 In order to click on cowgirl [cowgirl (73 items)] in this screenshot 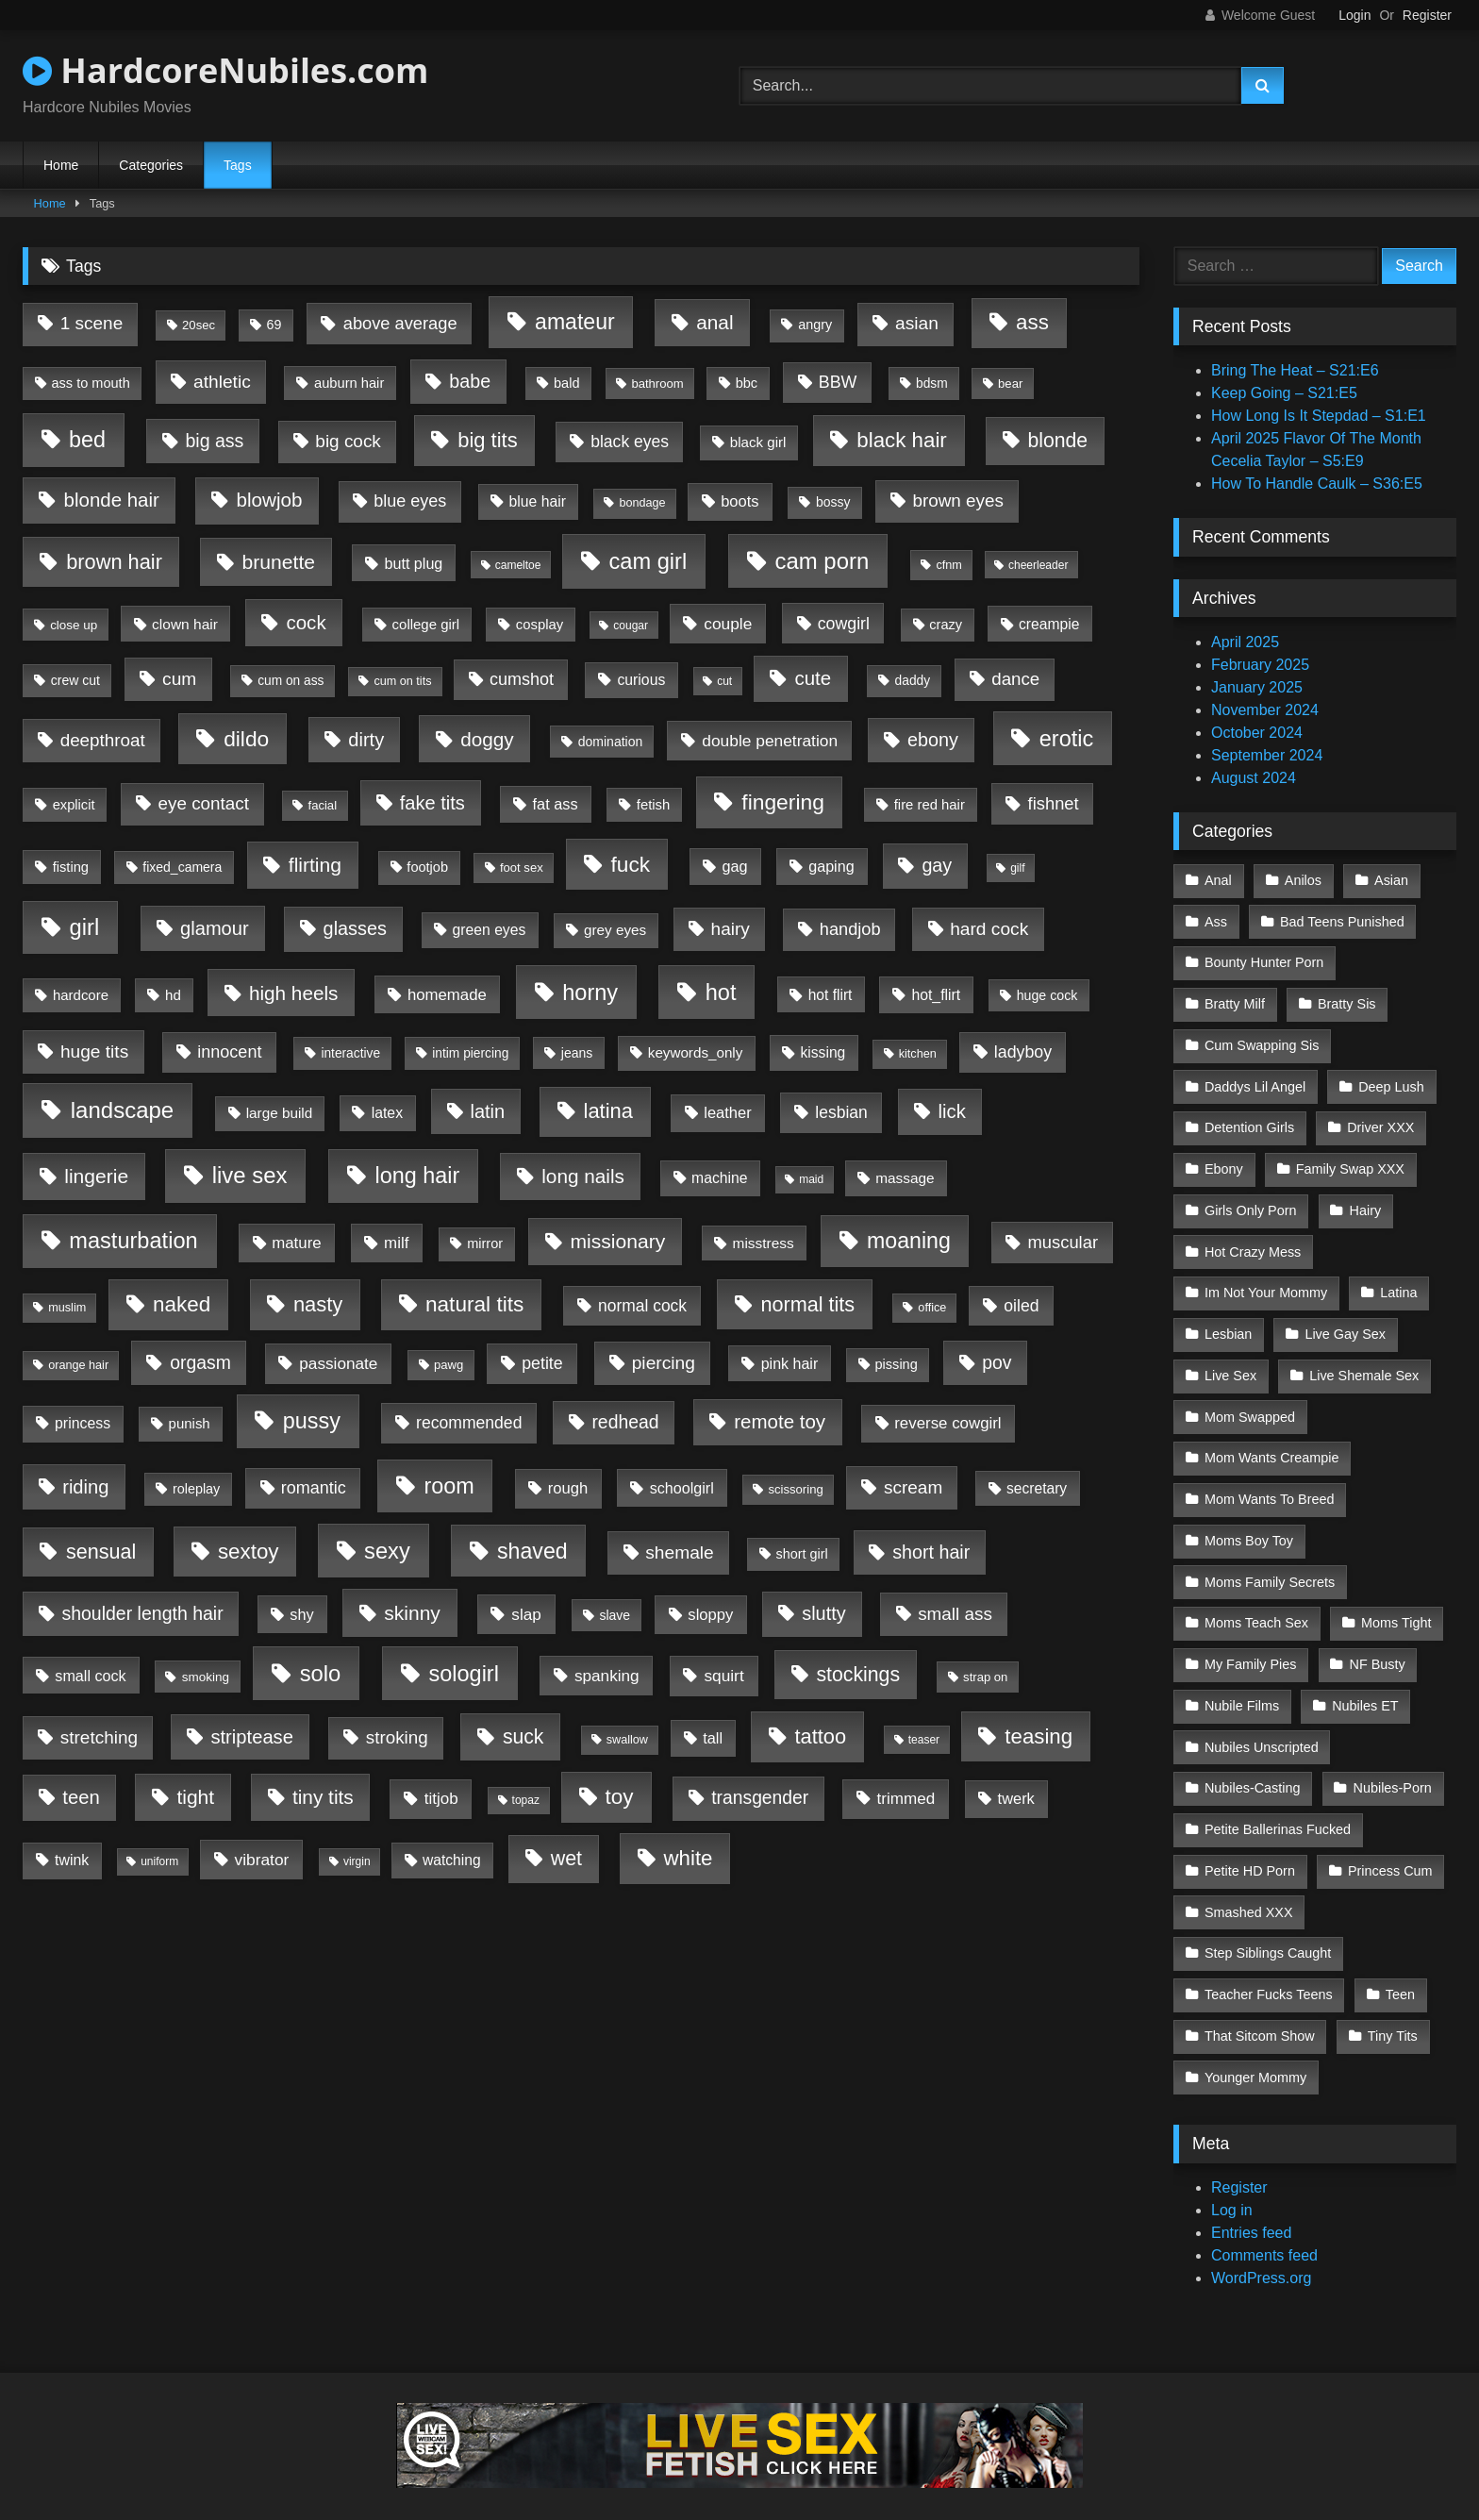, I will do `click(844, 623)`.